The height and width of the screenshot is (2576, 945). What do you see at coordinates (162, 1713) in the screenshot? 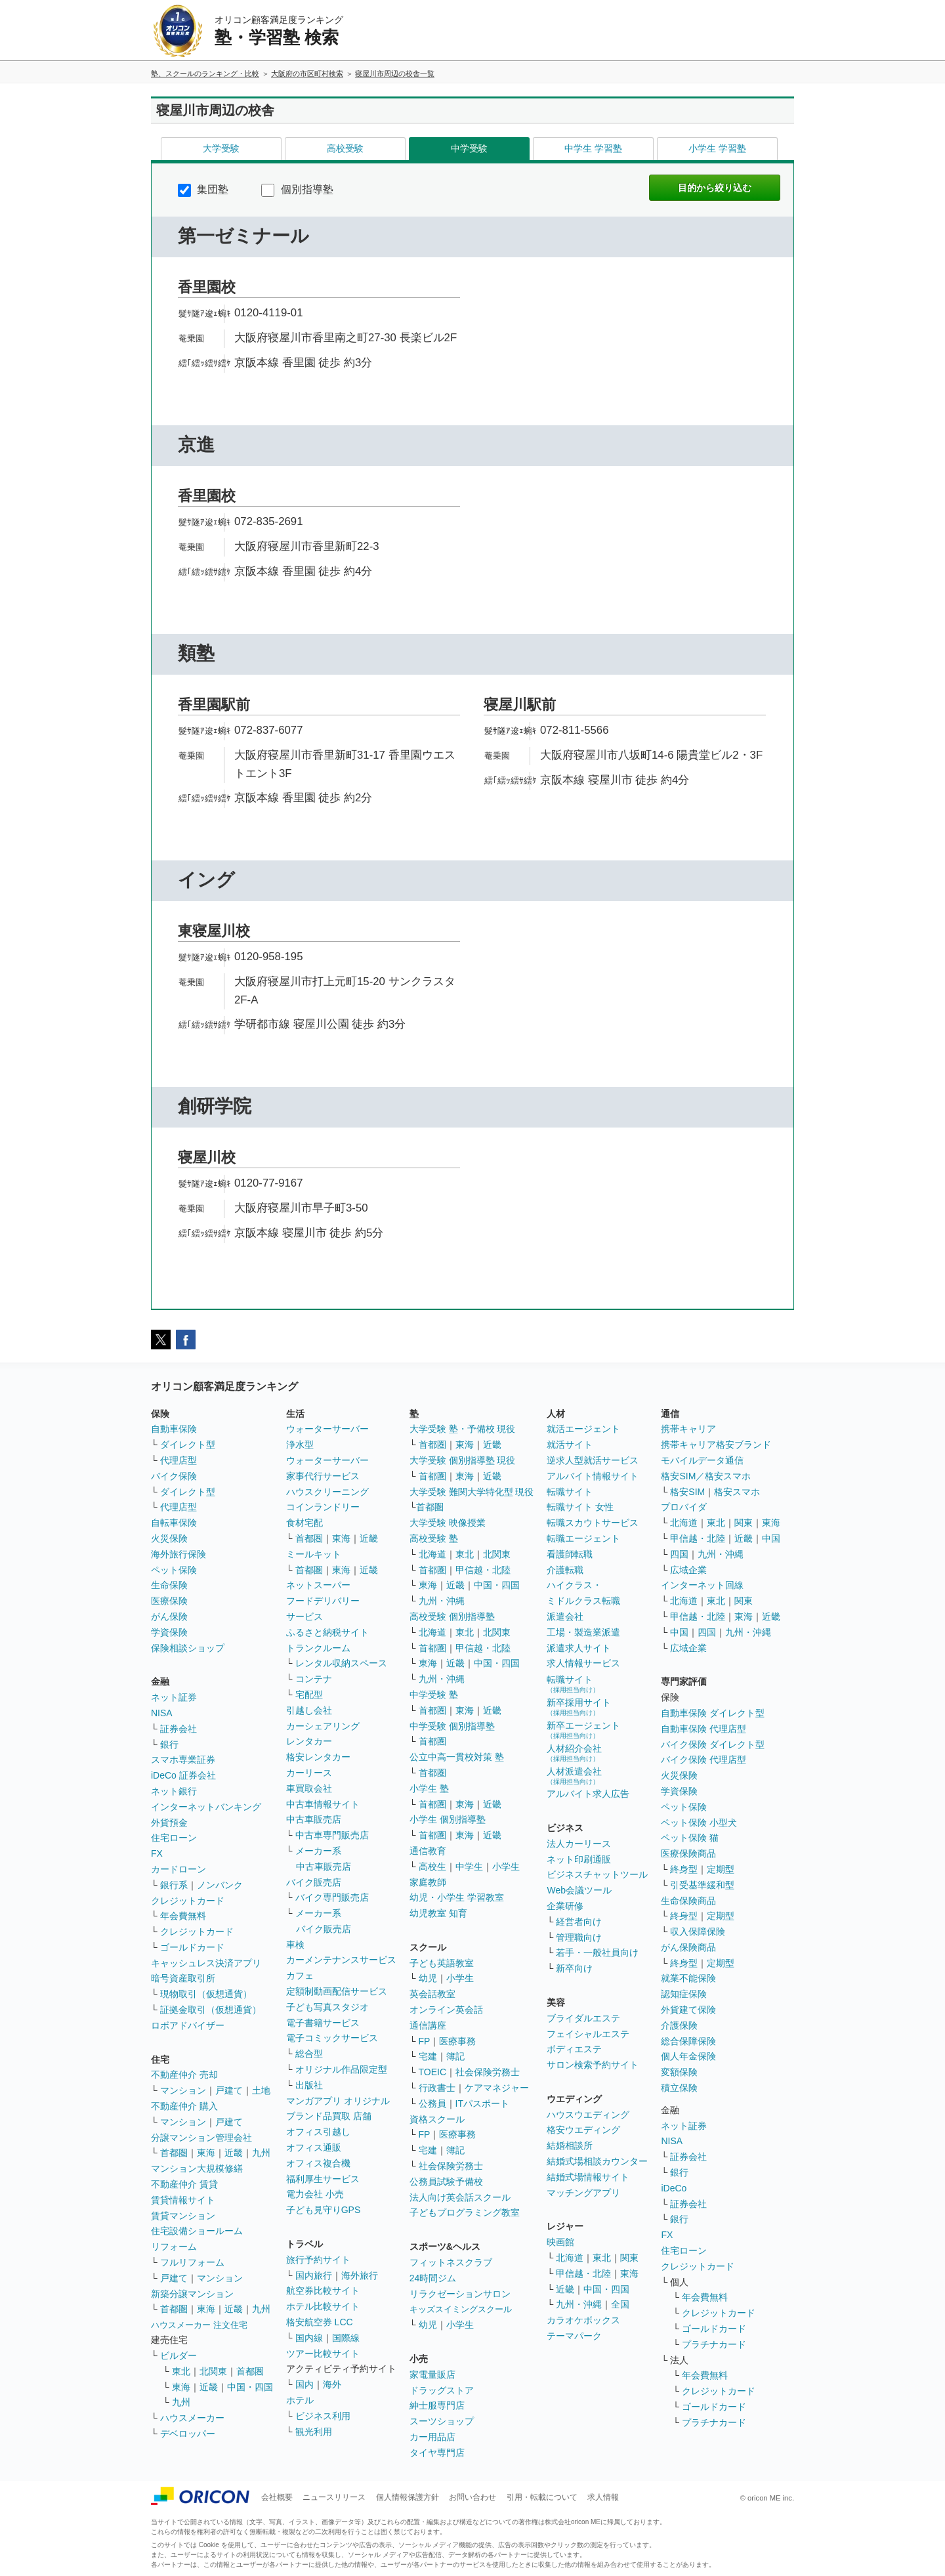
I see `NISA` at bounding box center [162, 1713].